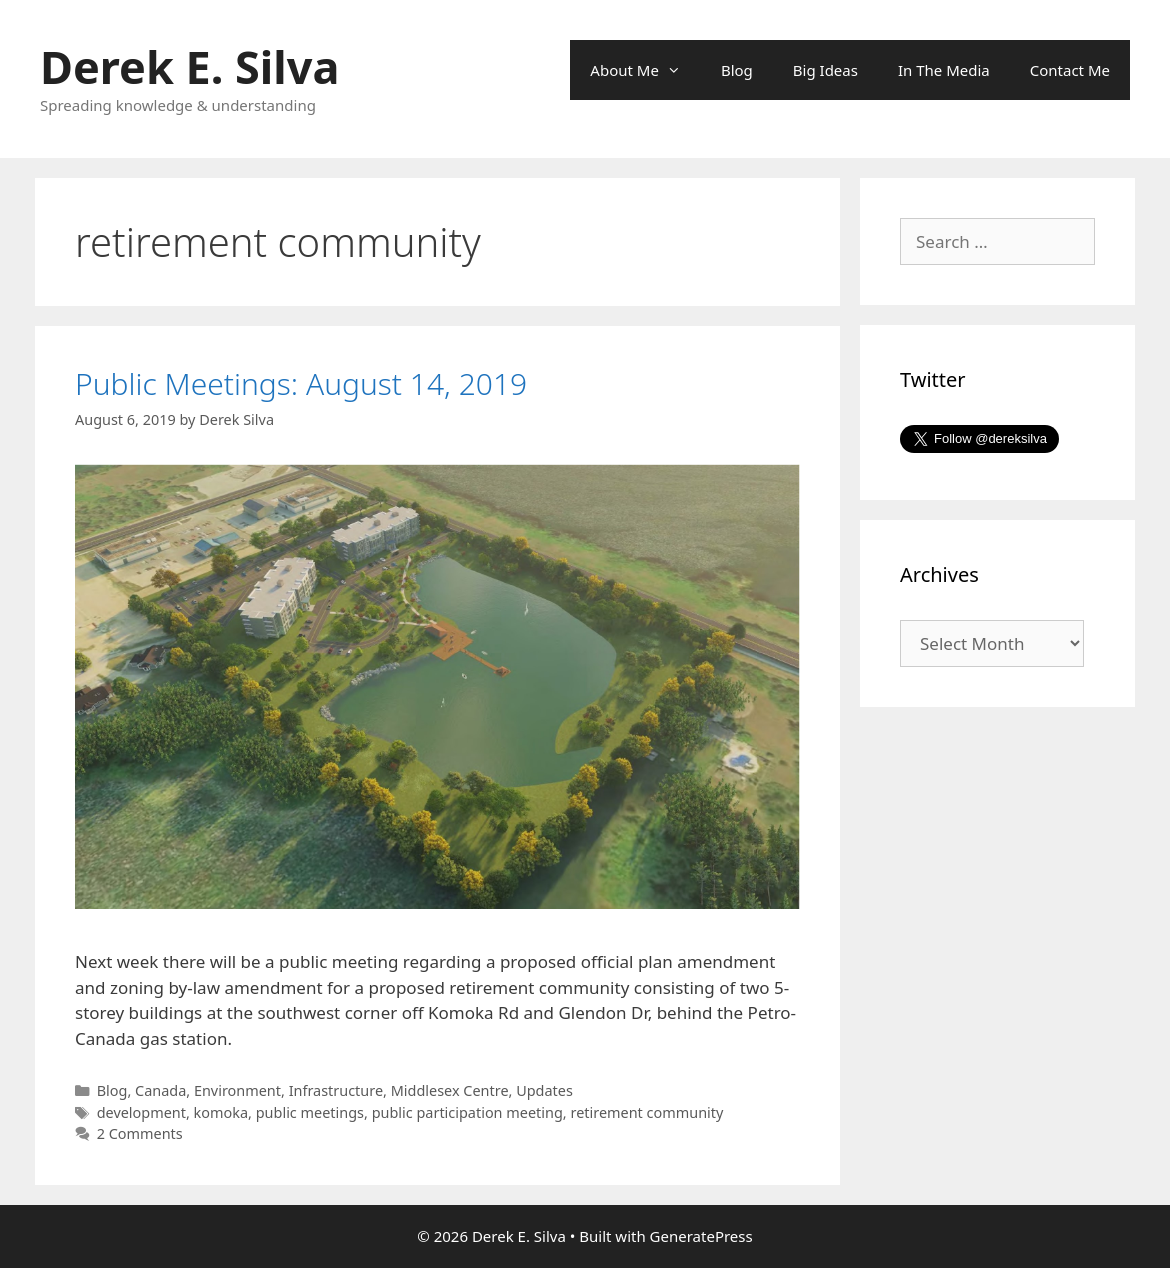 The width and height of the screenshot is (1170, 1268). What do you see at coordinates (825, 70) in the screenshot?
I see `Big Ideas` at bounding box center [825, 70].